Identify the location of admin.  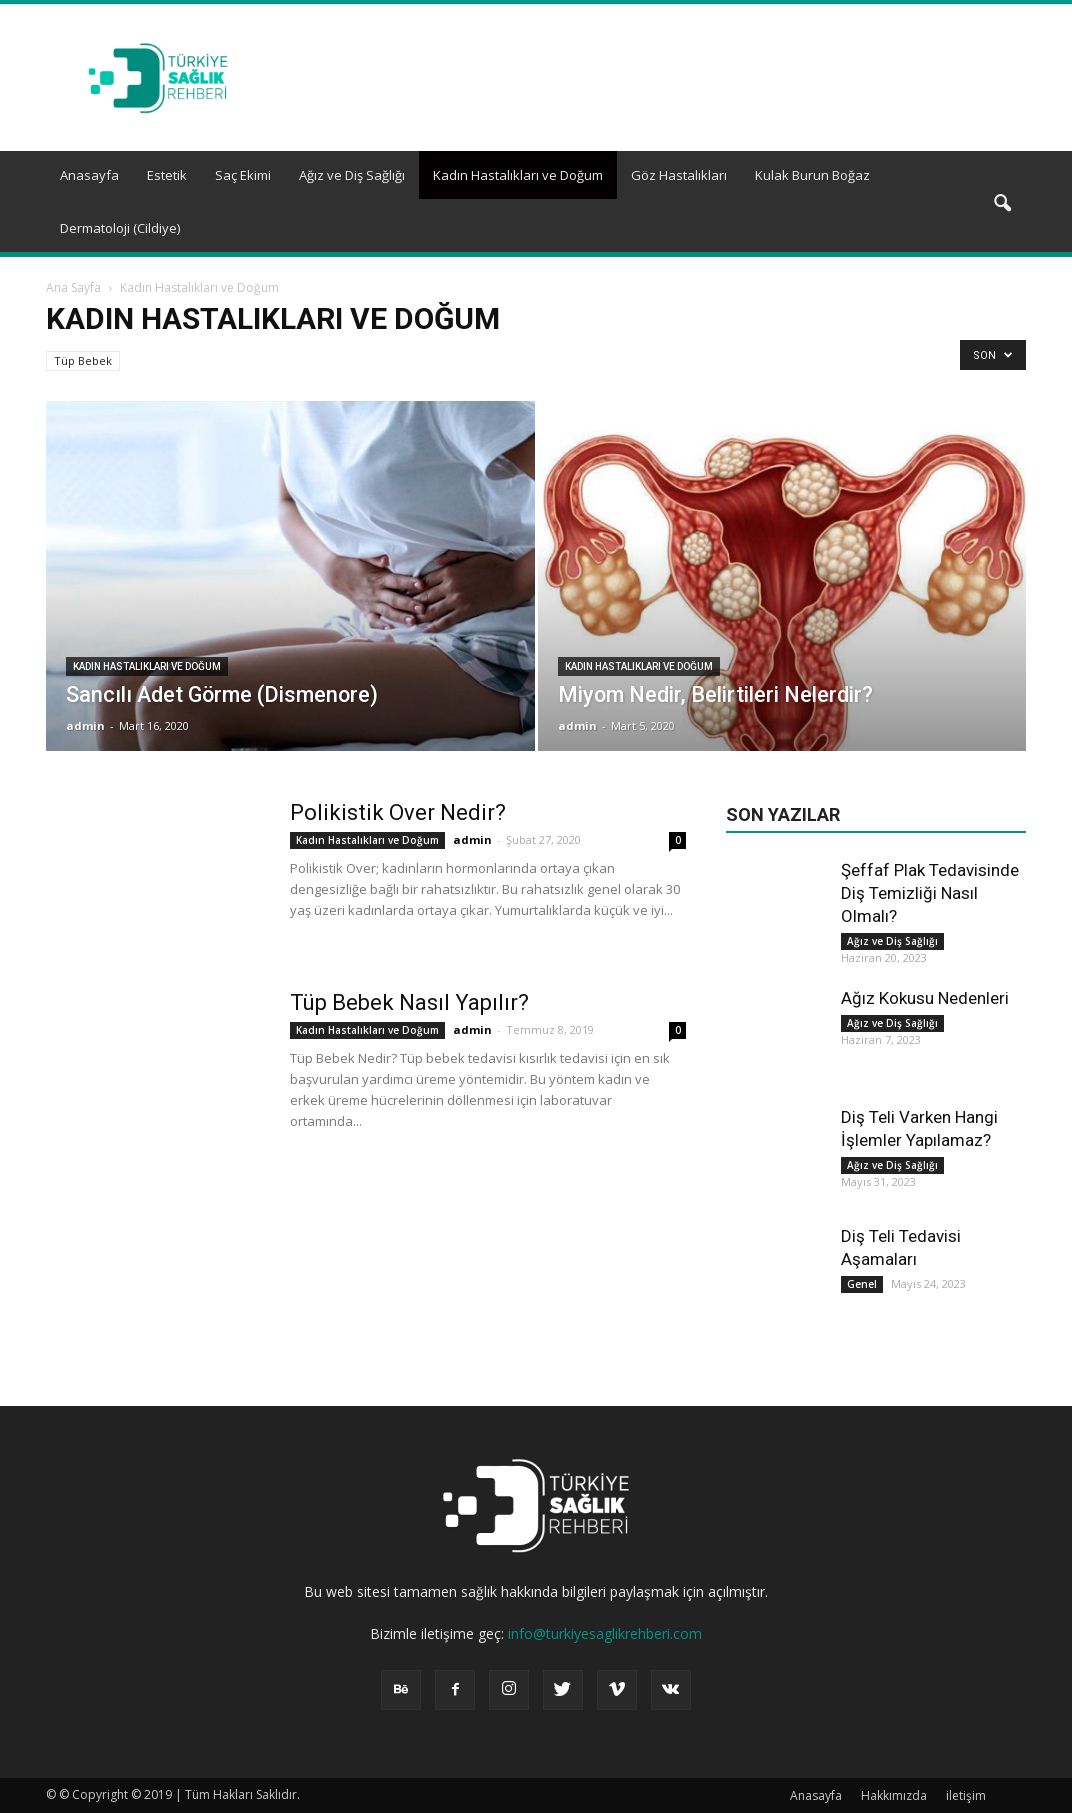
(85, 725).